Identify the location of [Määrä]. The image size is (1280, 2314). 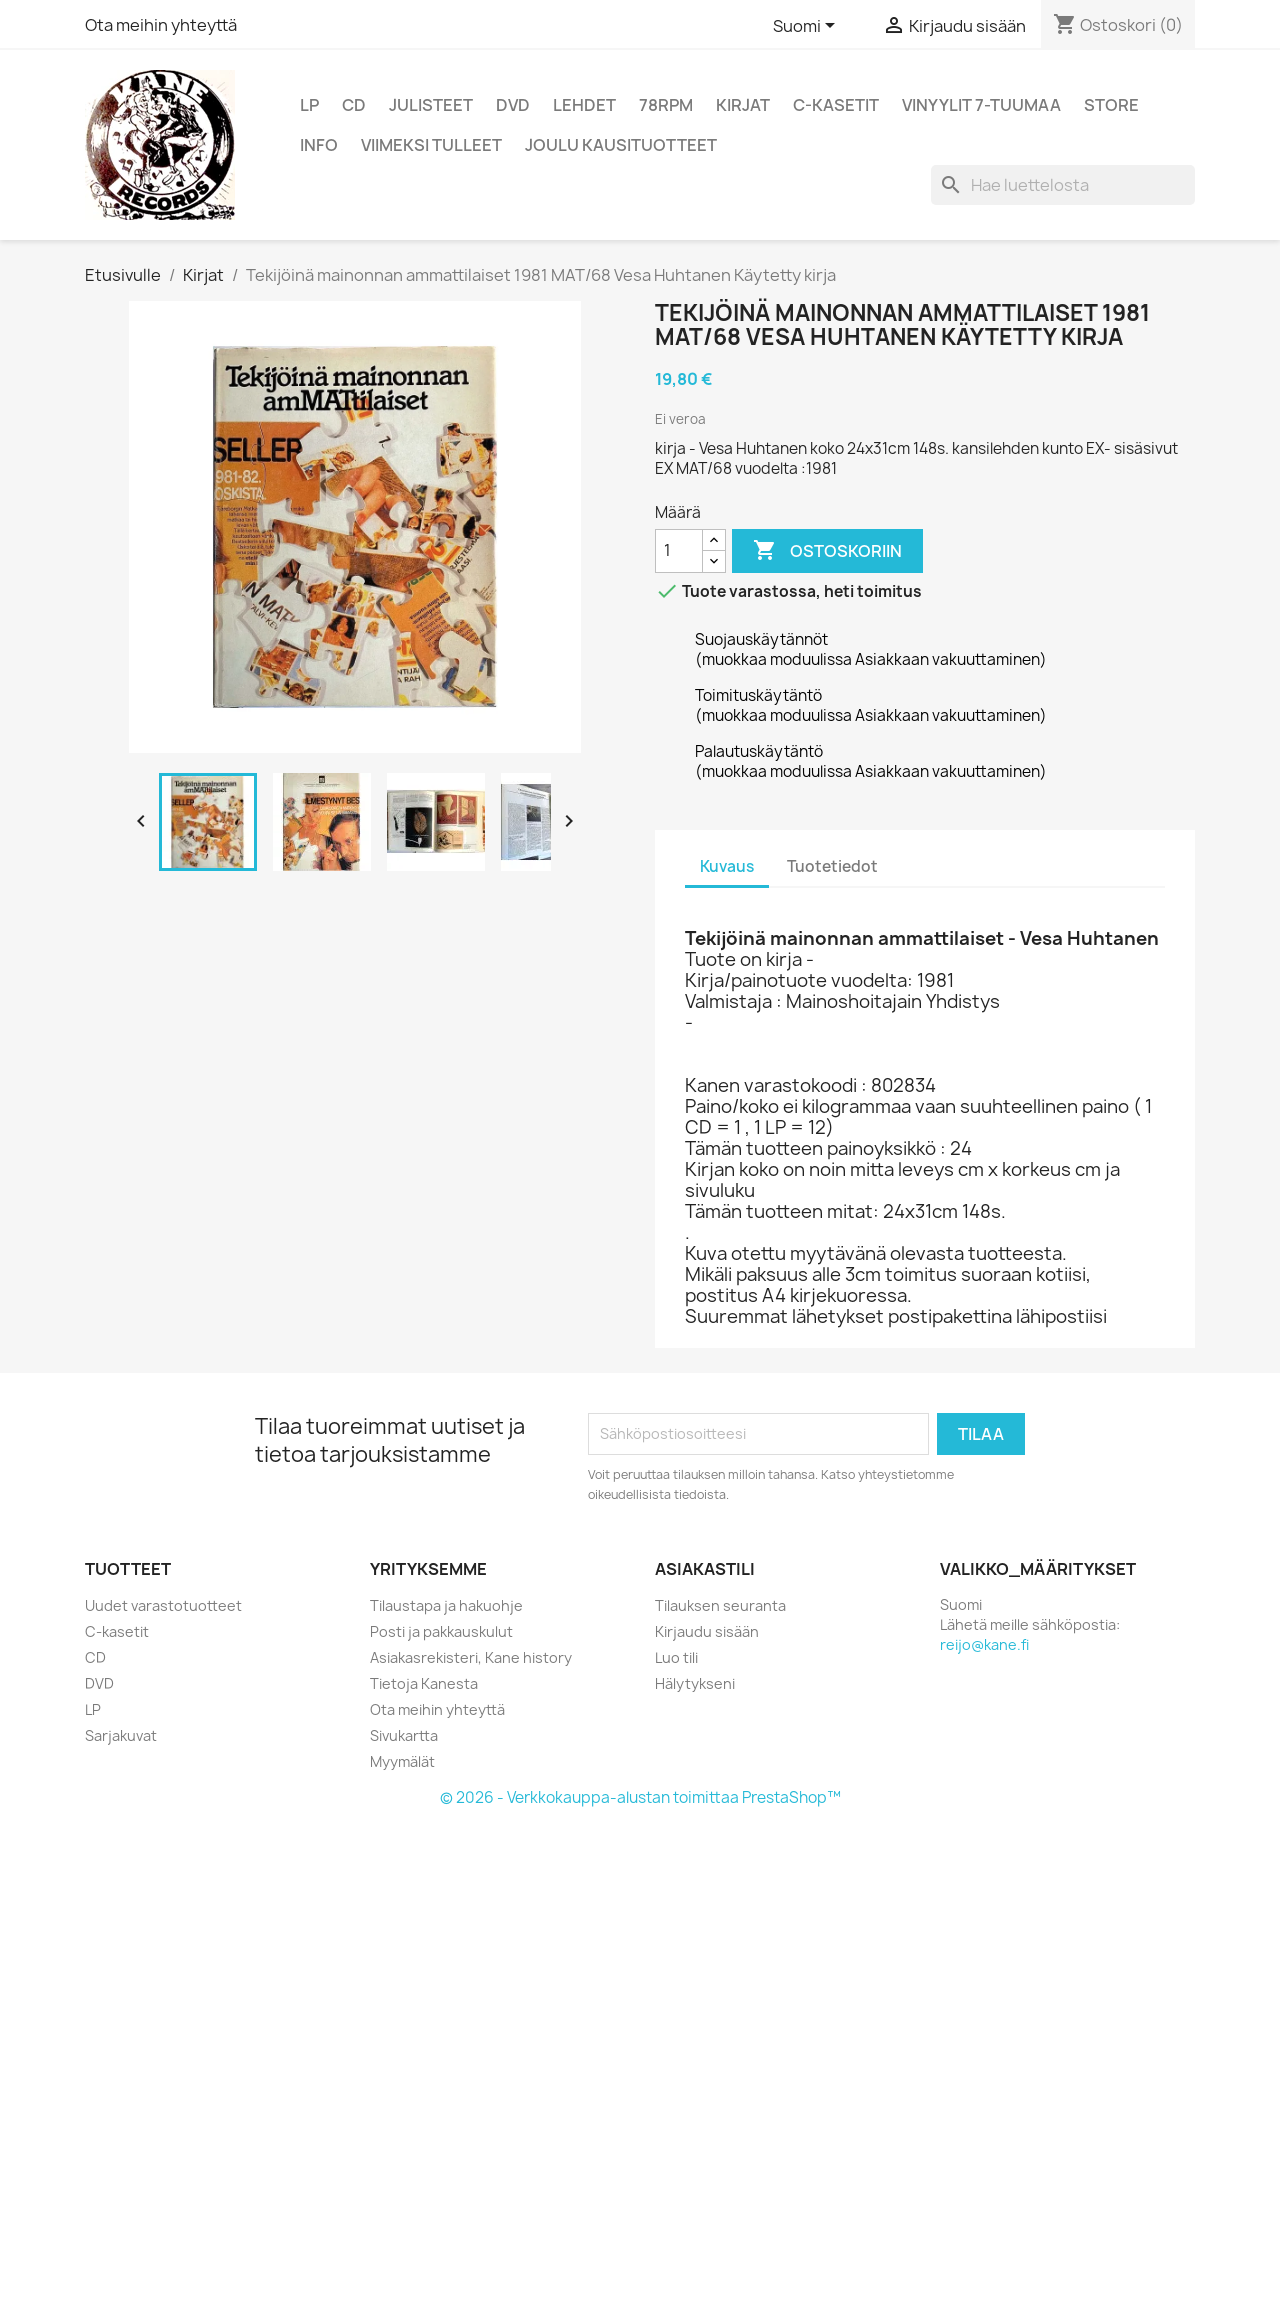
(679, 551).